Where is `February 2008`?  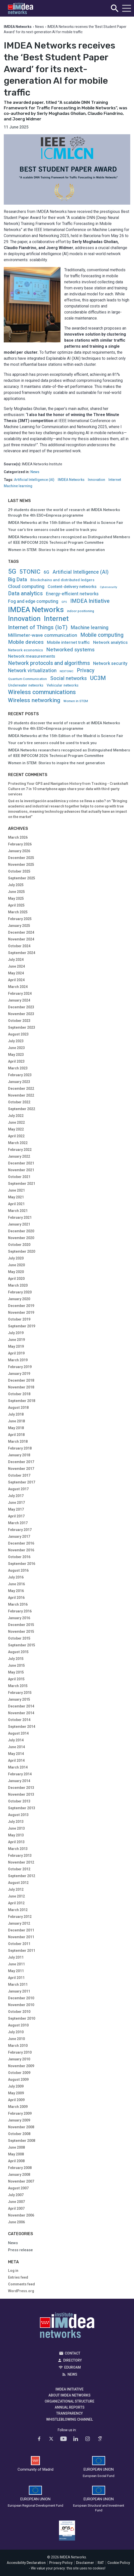 February 2008 is located at coordinates (20, 2168).